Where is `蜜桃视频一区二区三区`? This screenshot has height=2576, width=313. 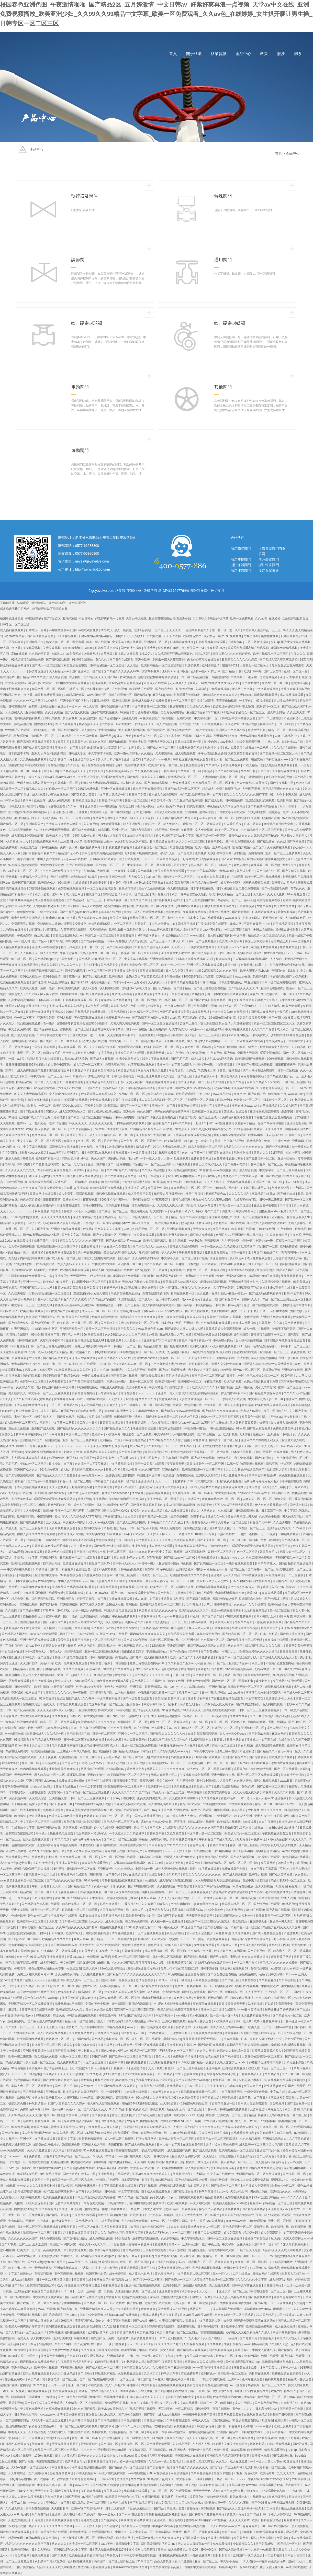 蜜桃视频一区二区三区 is located at coordinates (75, 1029).